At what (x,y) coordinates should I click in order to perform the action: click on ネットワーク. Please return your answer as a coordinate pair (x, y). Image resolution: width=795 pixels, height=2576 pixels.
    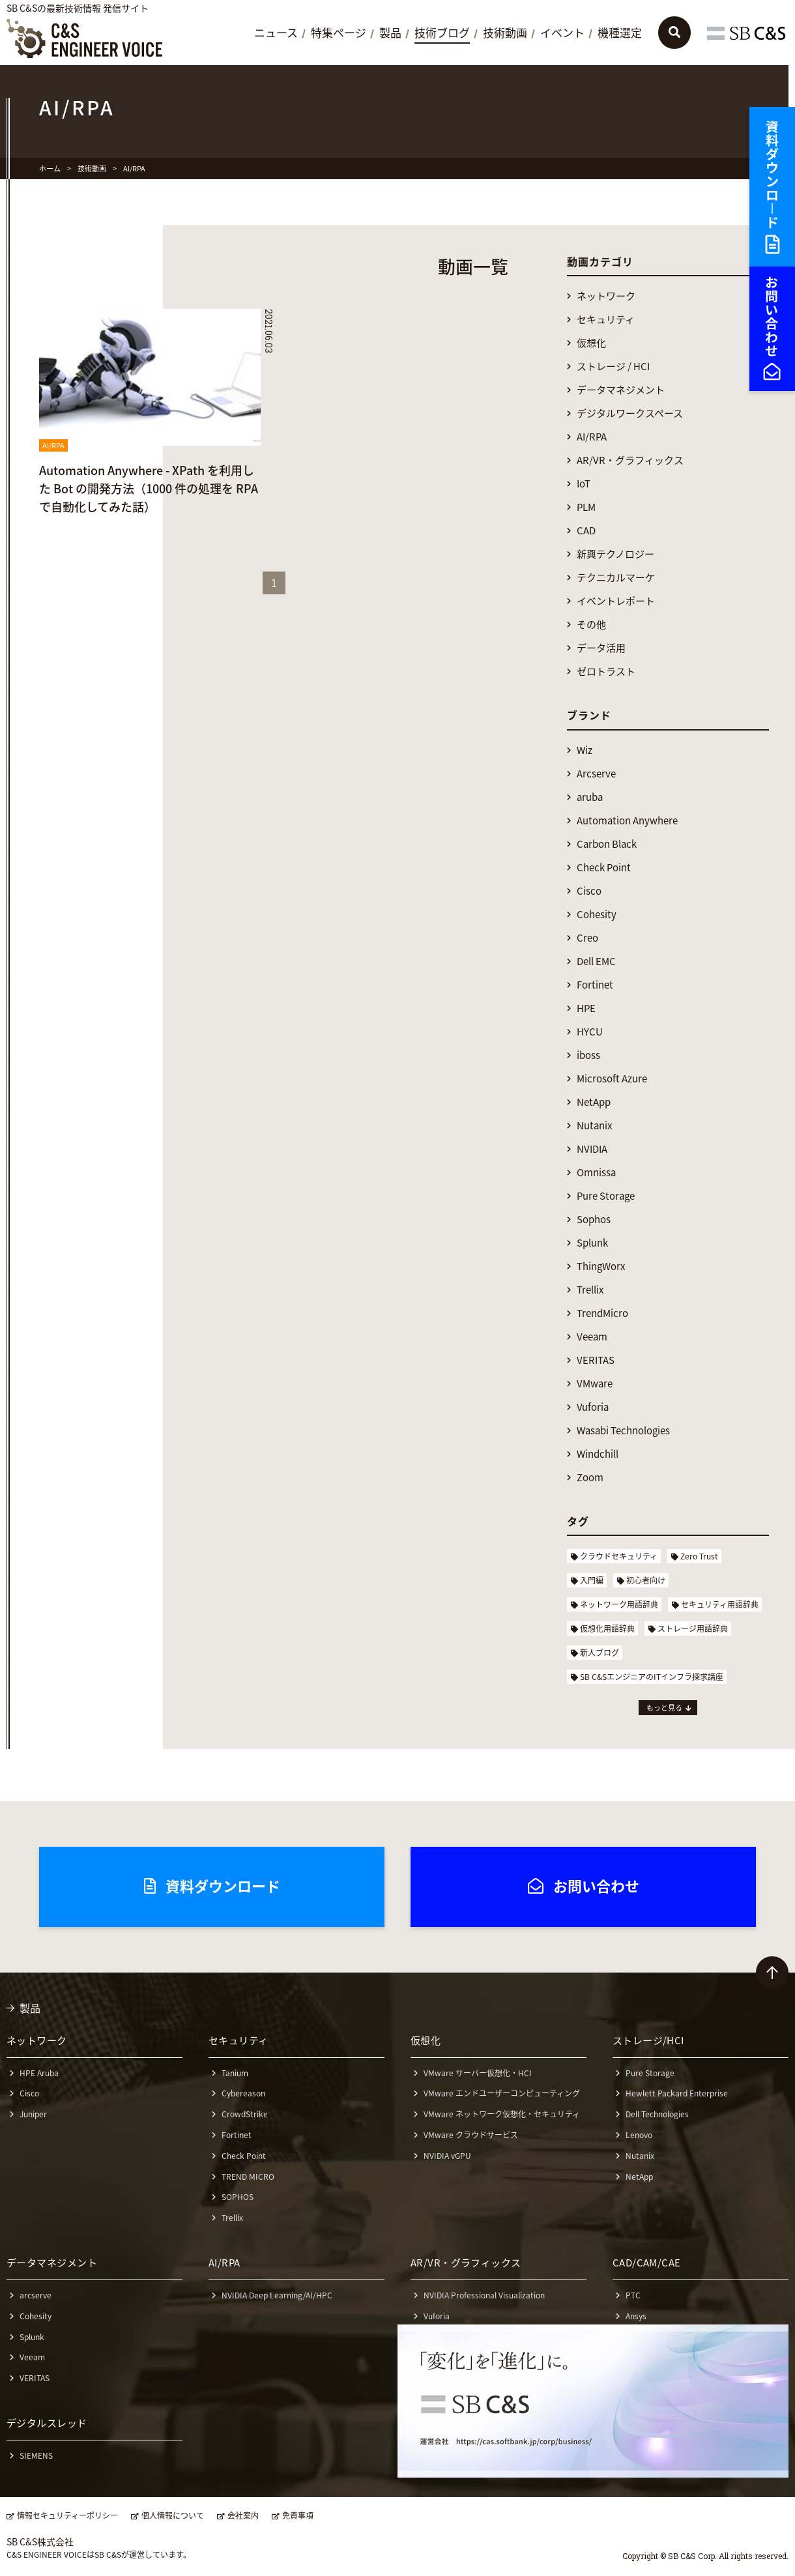
    Looking at the image, I should click on (606, 296).